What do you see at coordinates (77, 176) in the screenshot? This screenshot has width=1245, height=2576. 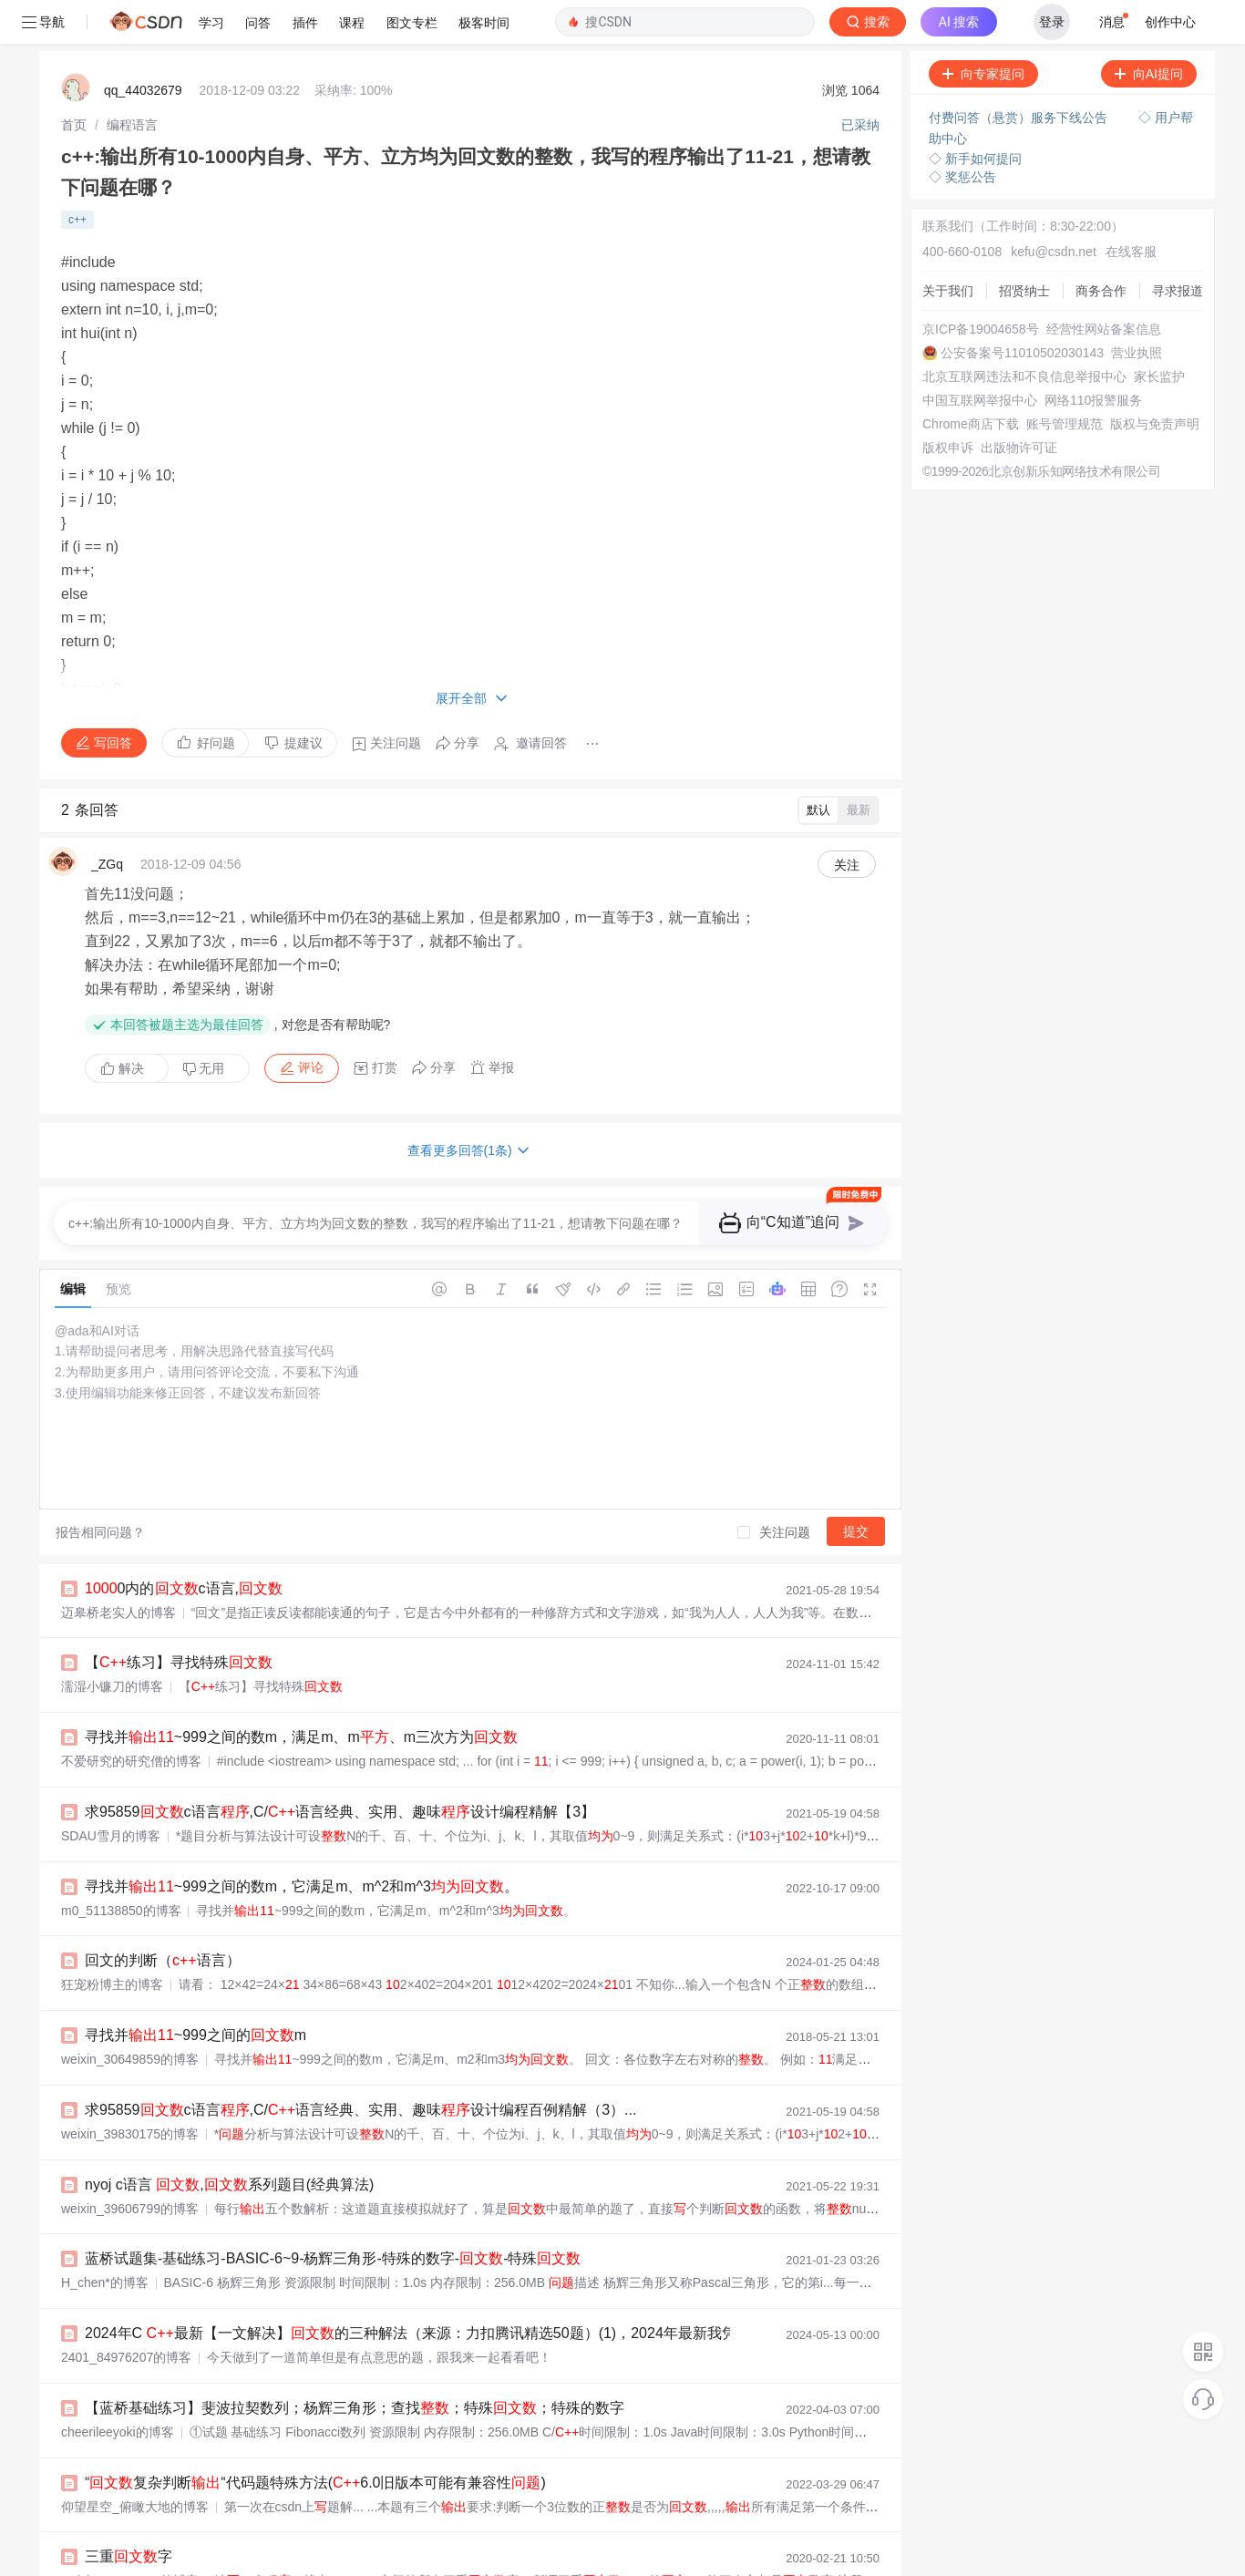 I see `c++` at bounding box center [77, 176].